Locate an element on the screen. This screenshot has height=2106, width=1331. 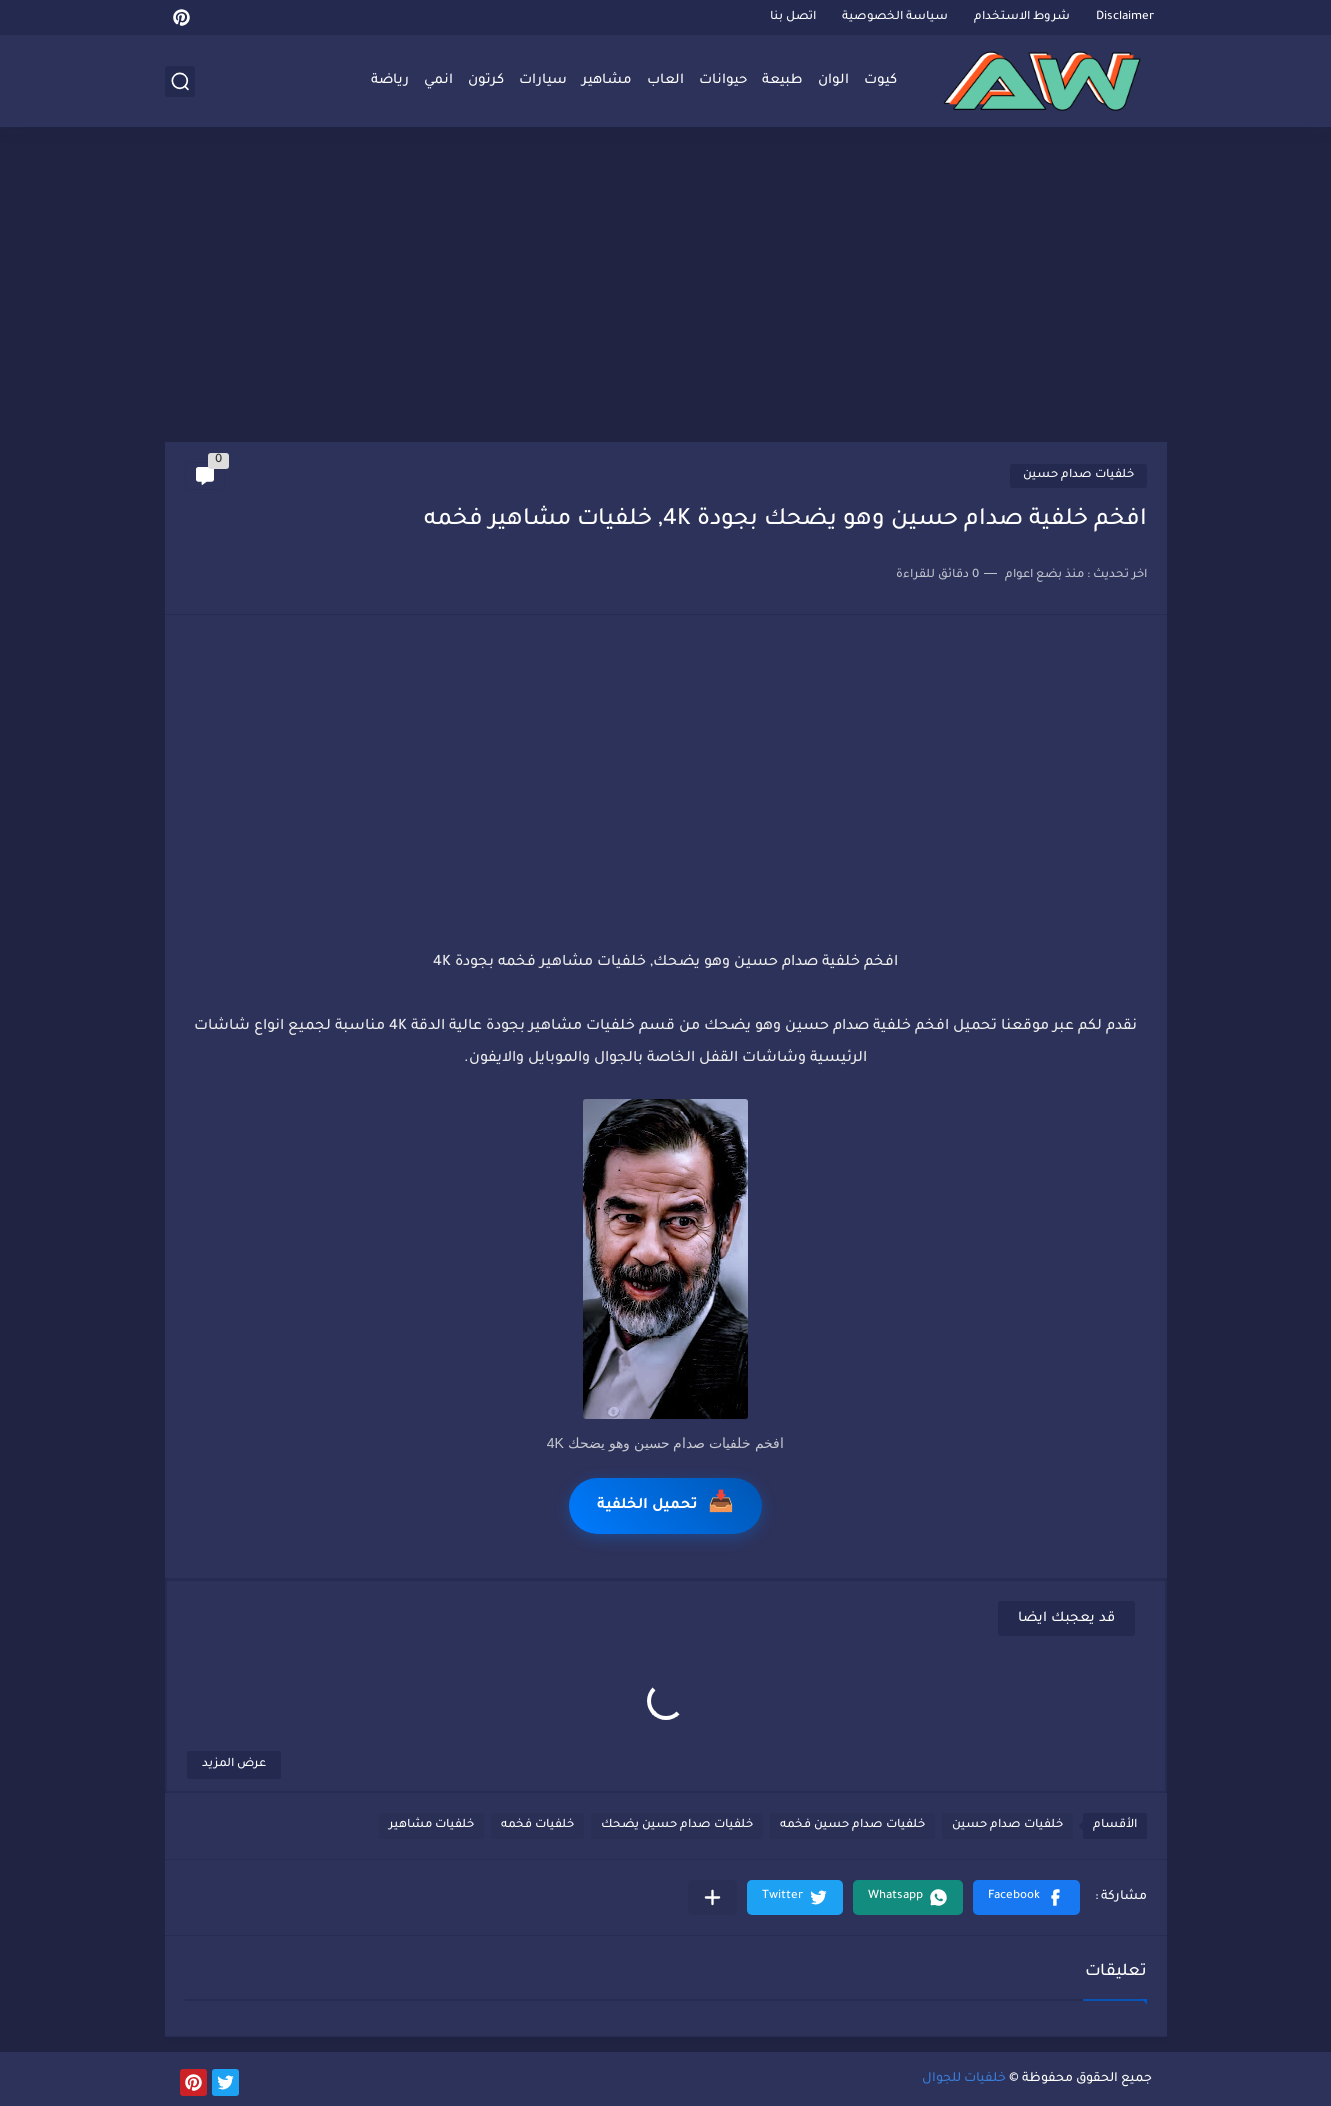
[Advertisement] is located at coordinates (666, 287).